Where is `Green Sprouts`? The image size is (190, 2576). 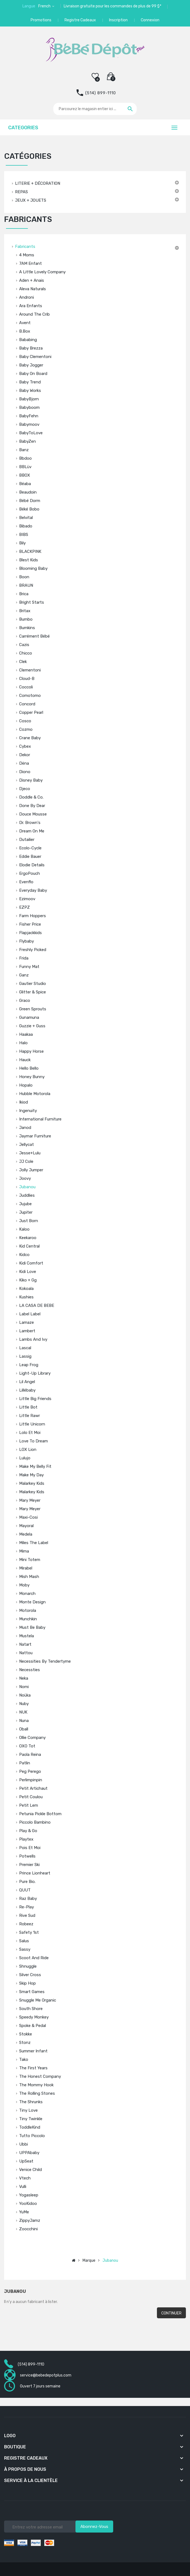
Green Sprouts is located at coordinates (32, 1009).